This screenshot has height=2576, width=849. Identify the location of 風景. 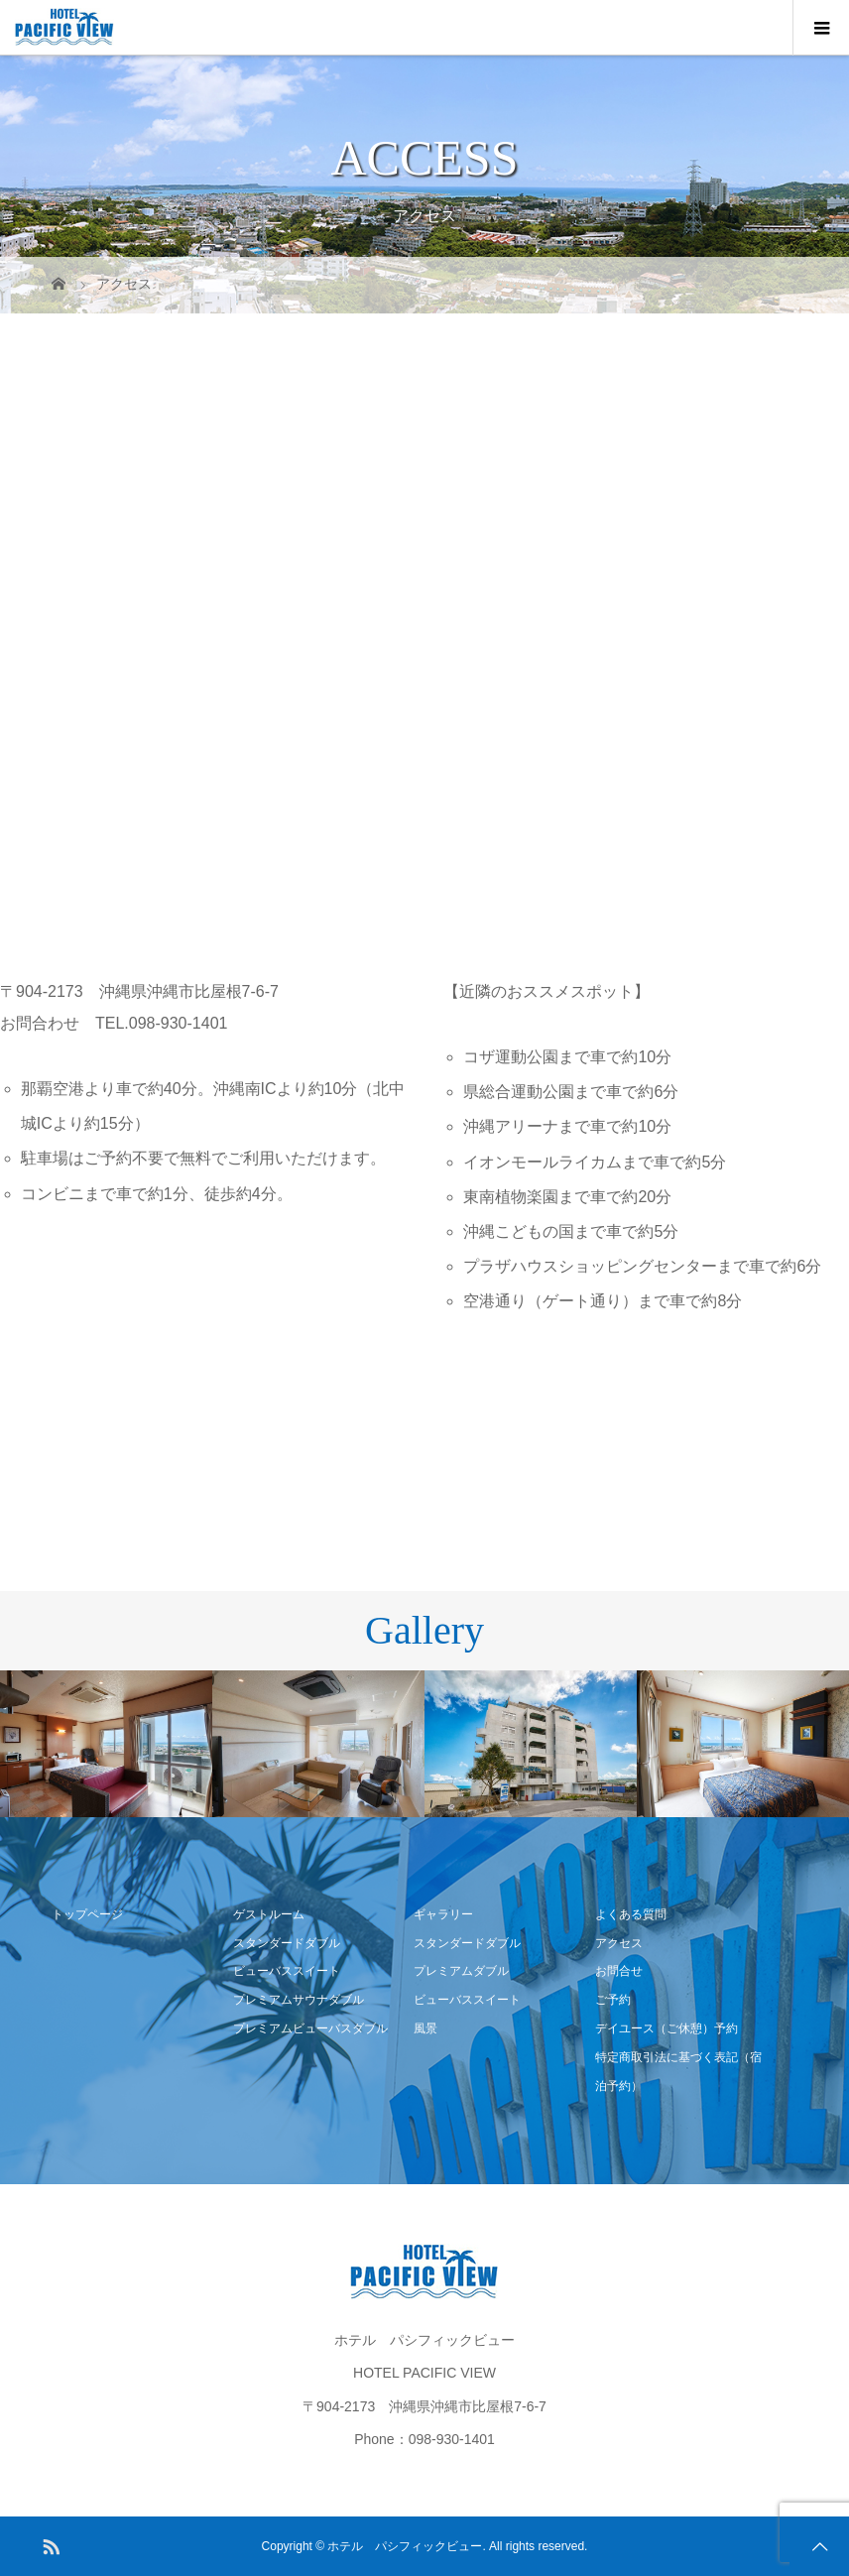
(425, 2028).